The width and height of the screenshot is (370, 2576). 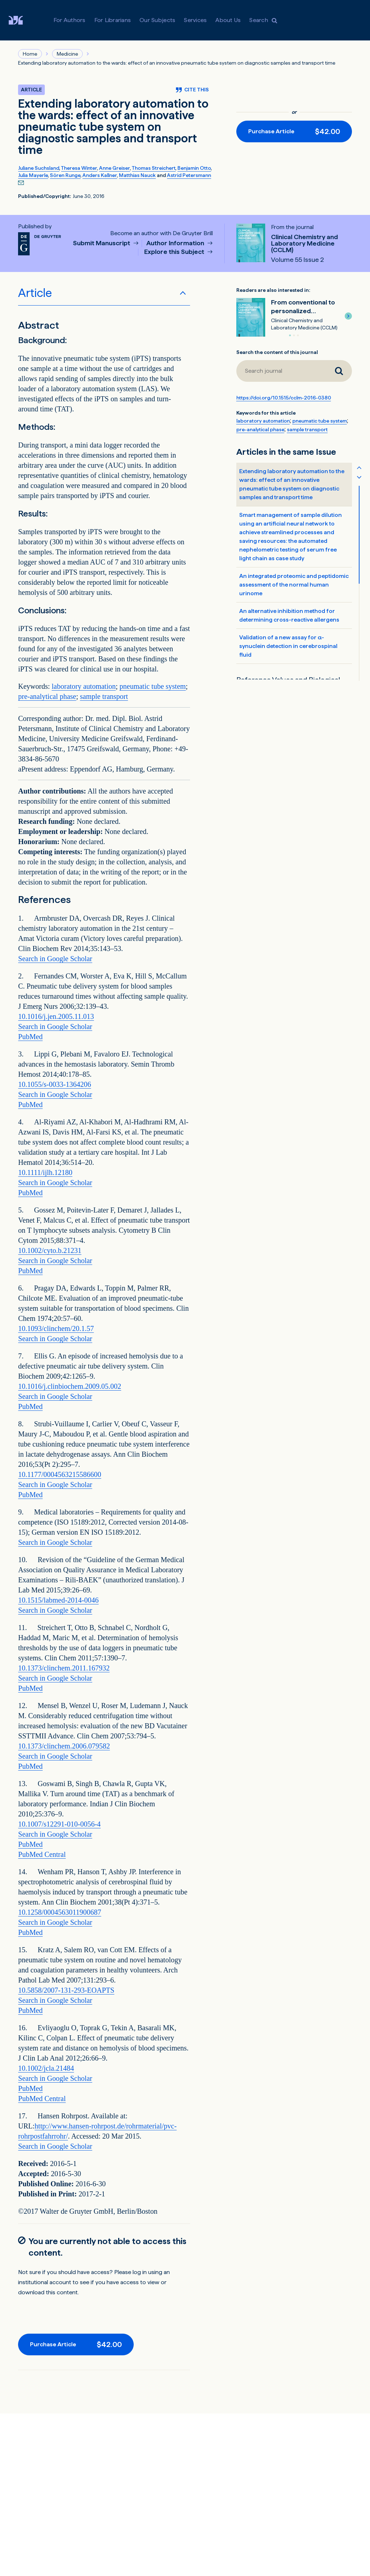 What do you see at coordinates (297, 259) in the screenshot?
I see `Volume 55 Issue 2` at bounding box center [297, 259].